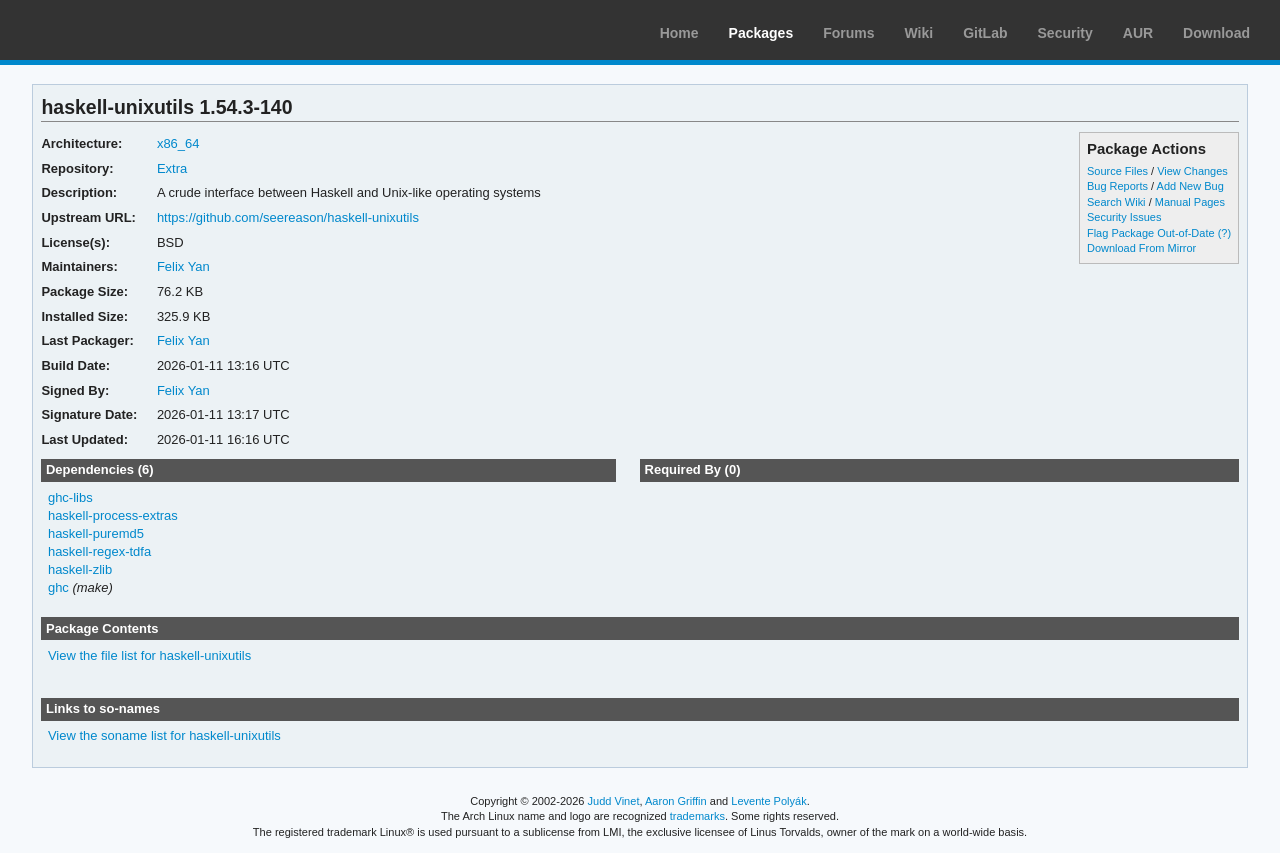  I want to click on Aaron Griffin, so click(676, 801).